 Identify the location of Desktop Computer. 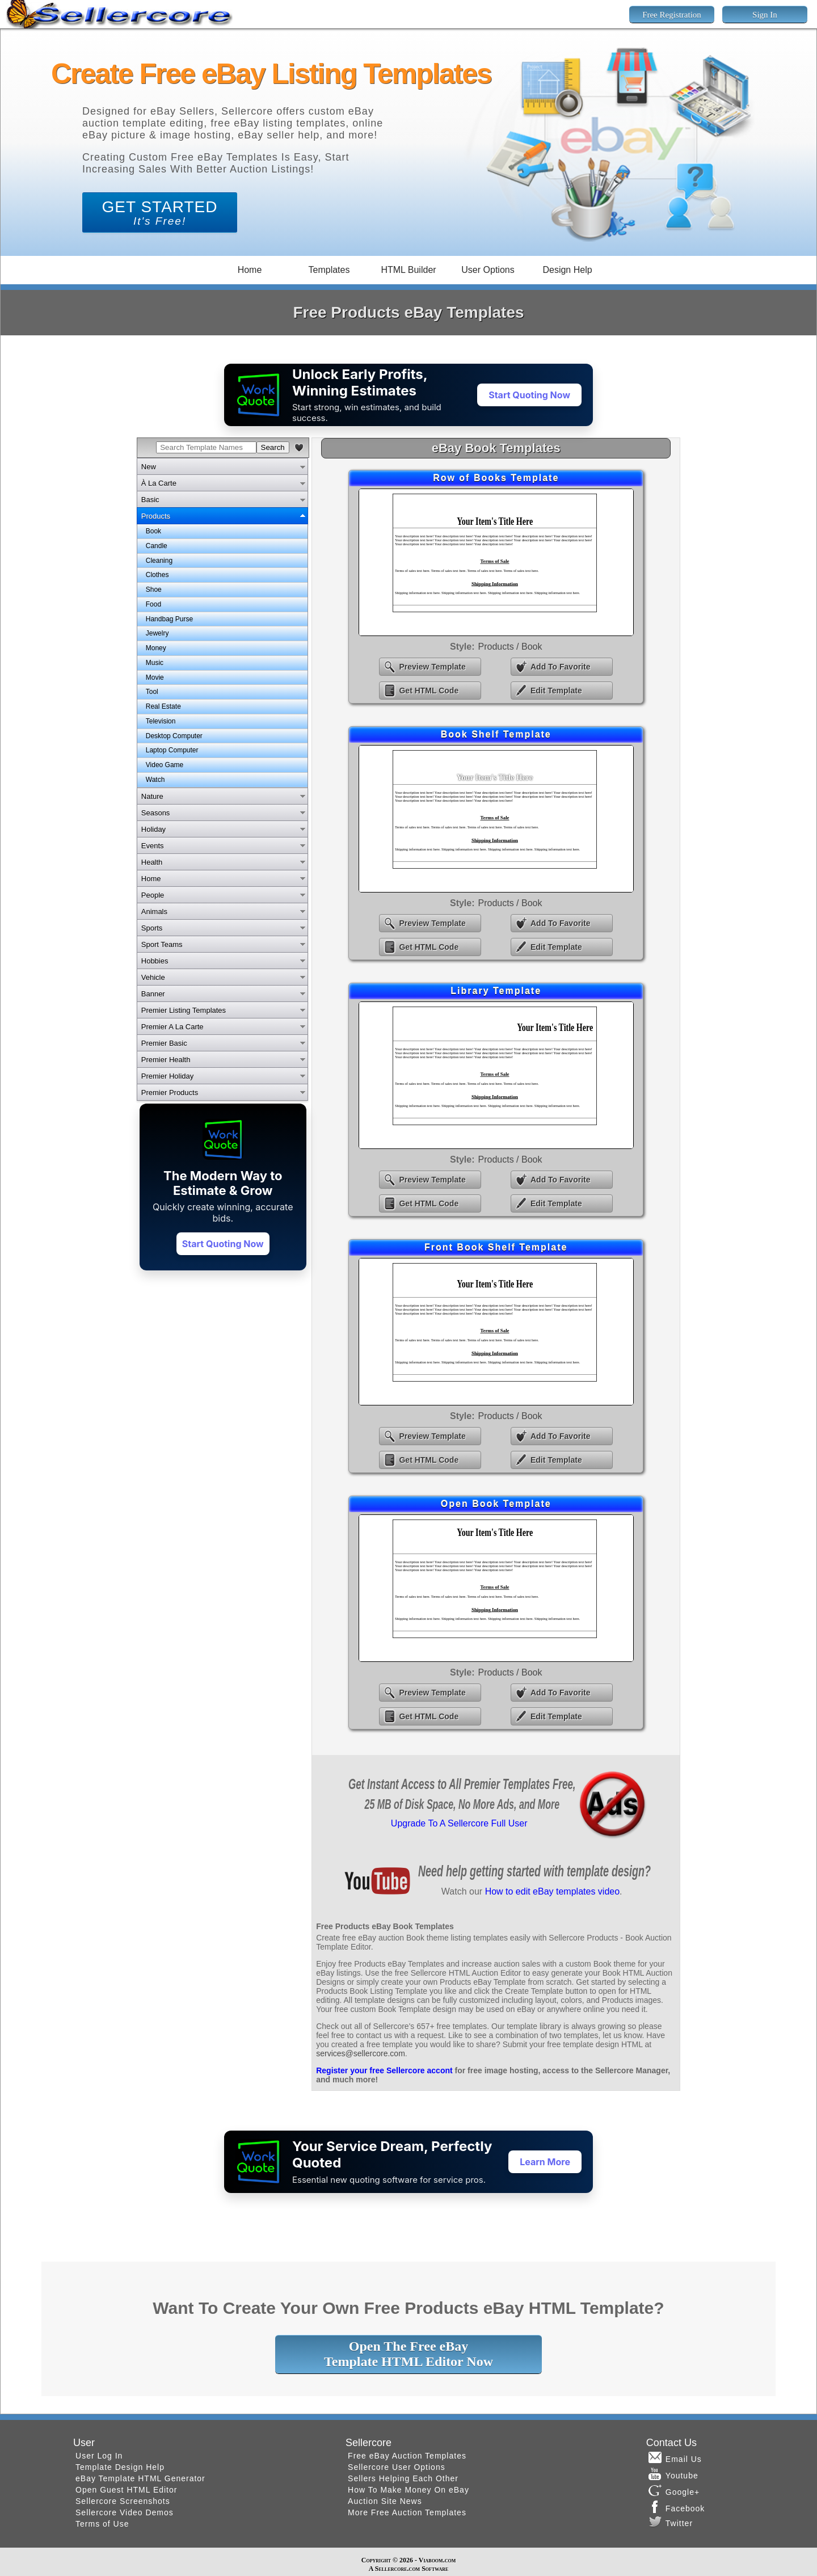
(174, 736).